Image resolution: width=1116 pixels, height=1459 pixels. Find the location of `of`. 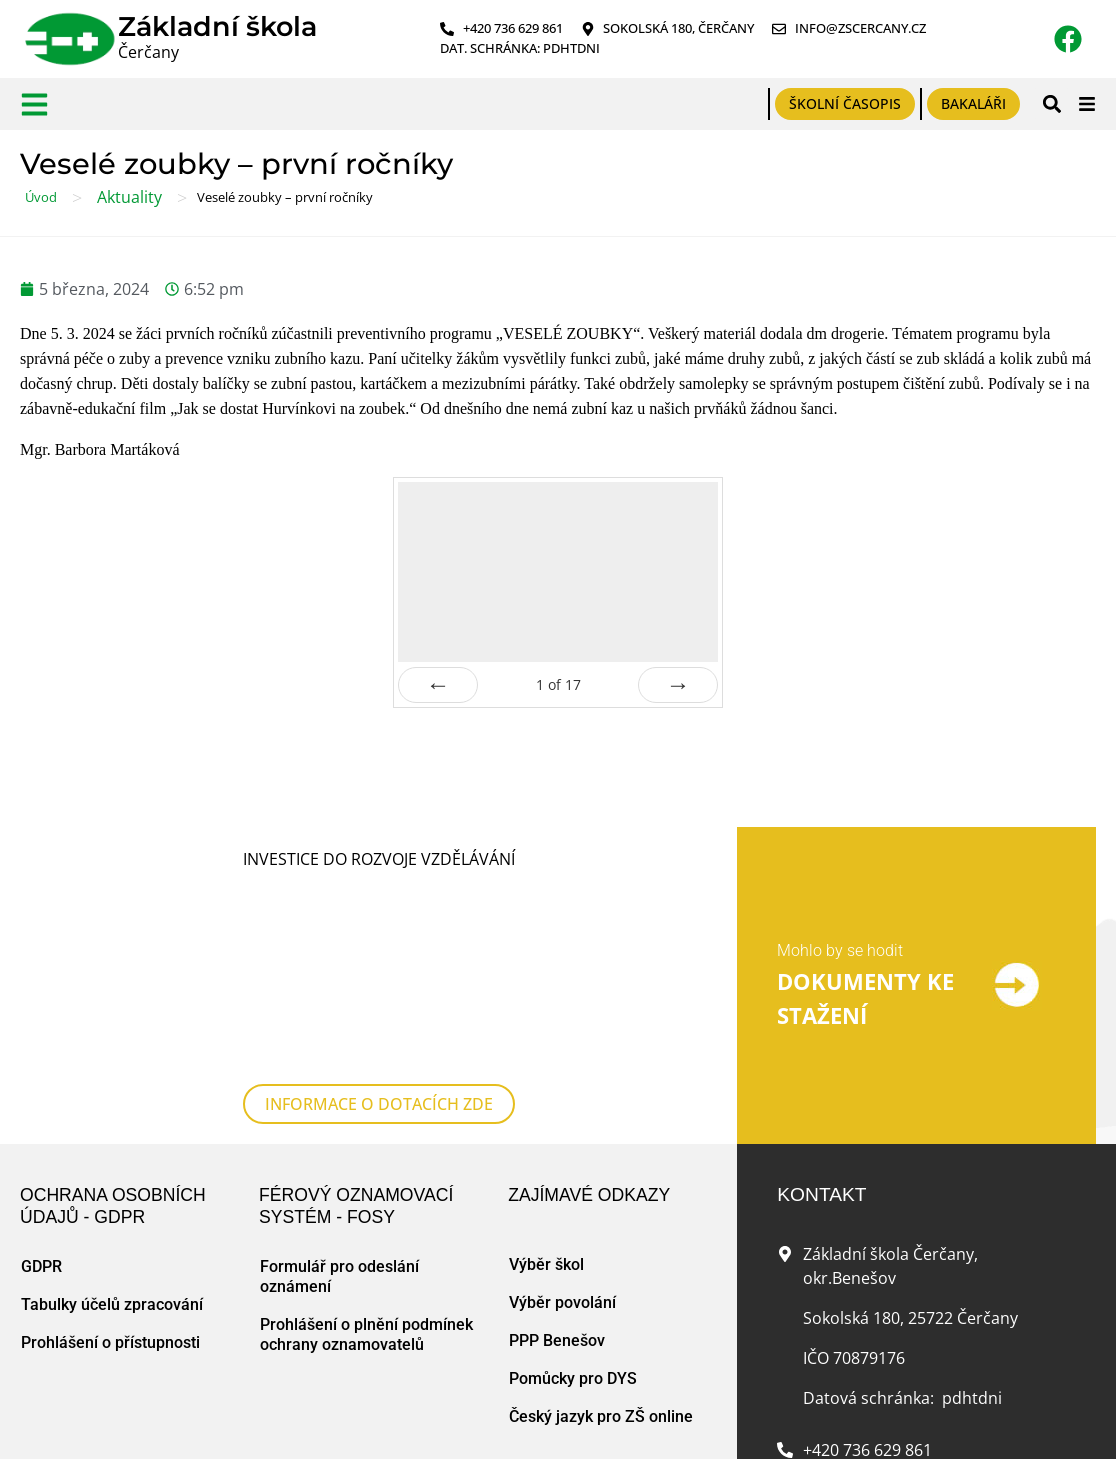

of is located at coordinates (558, 685).